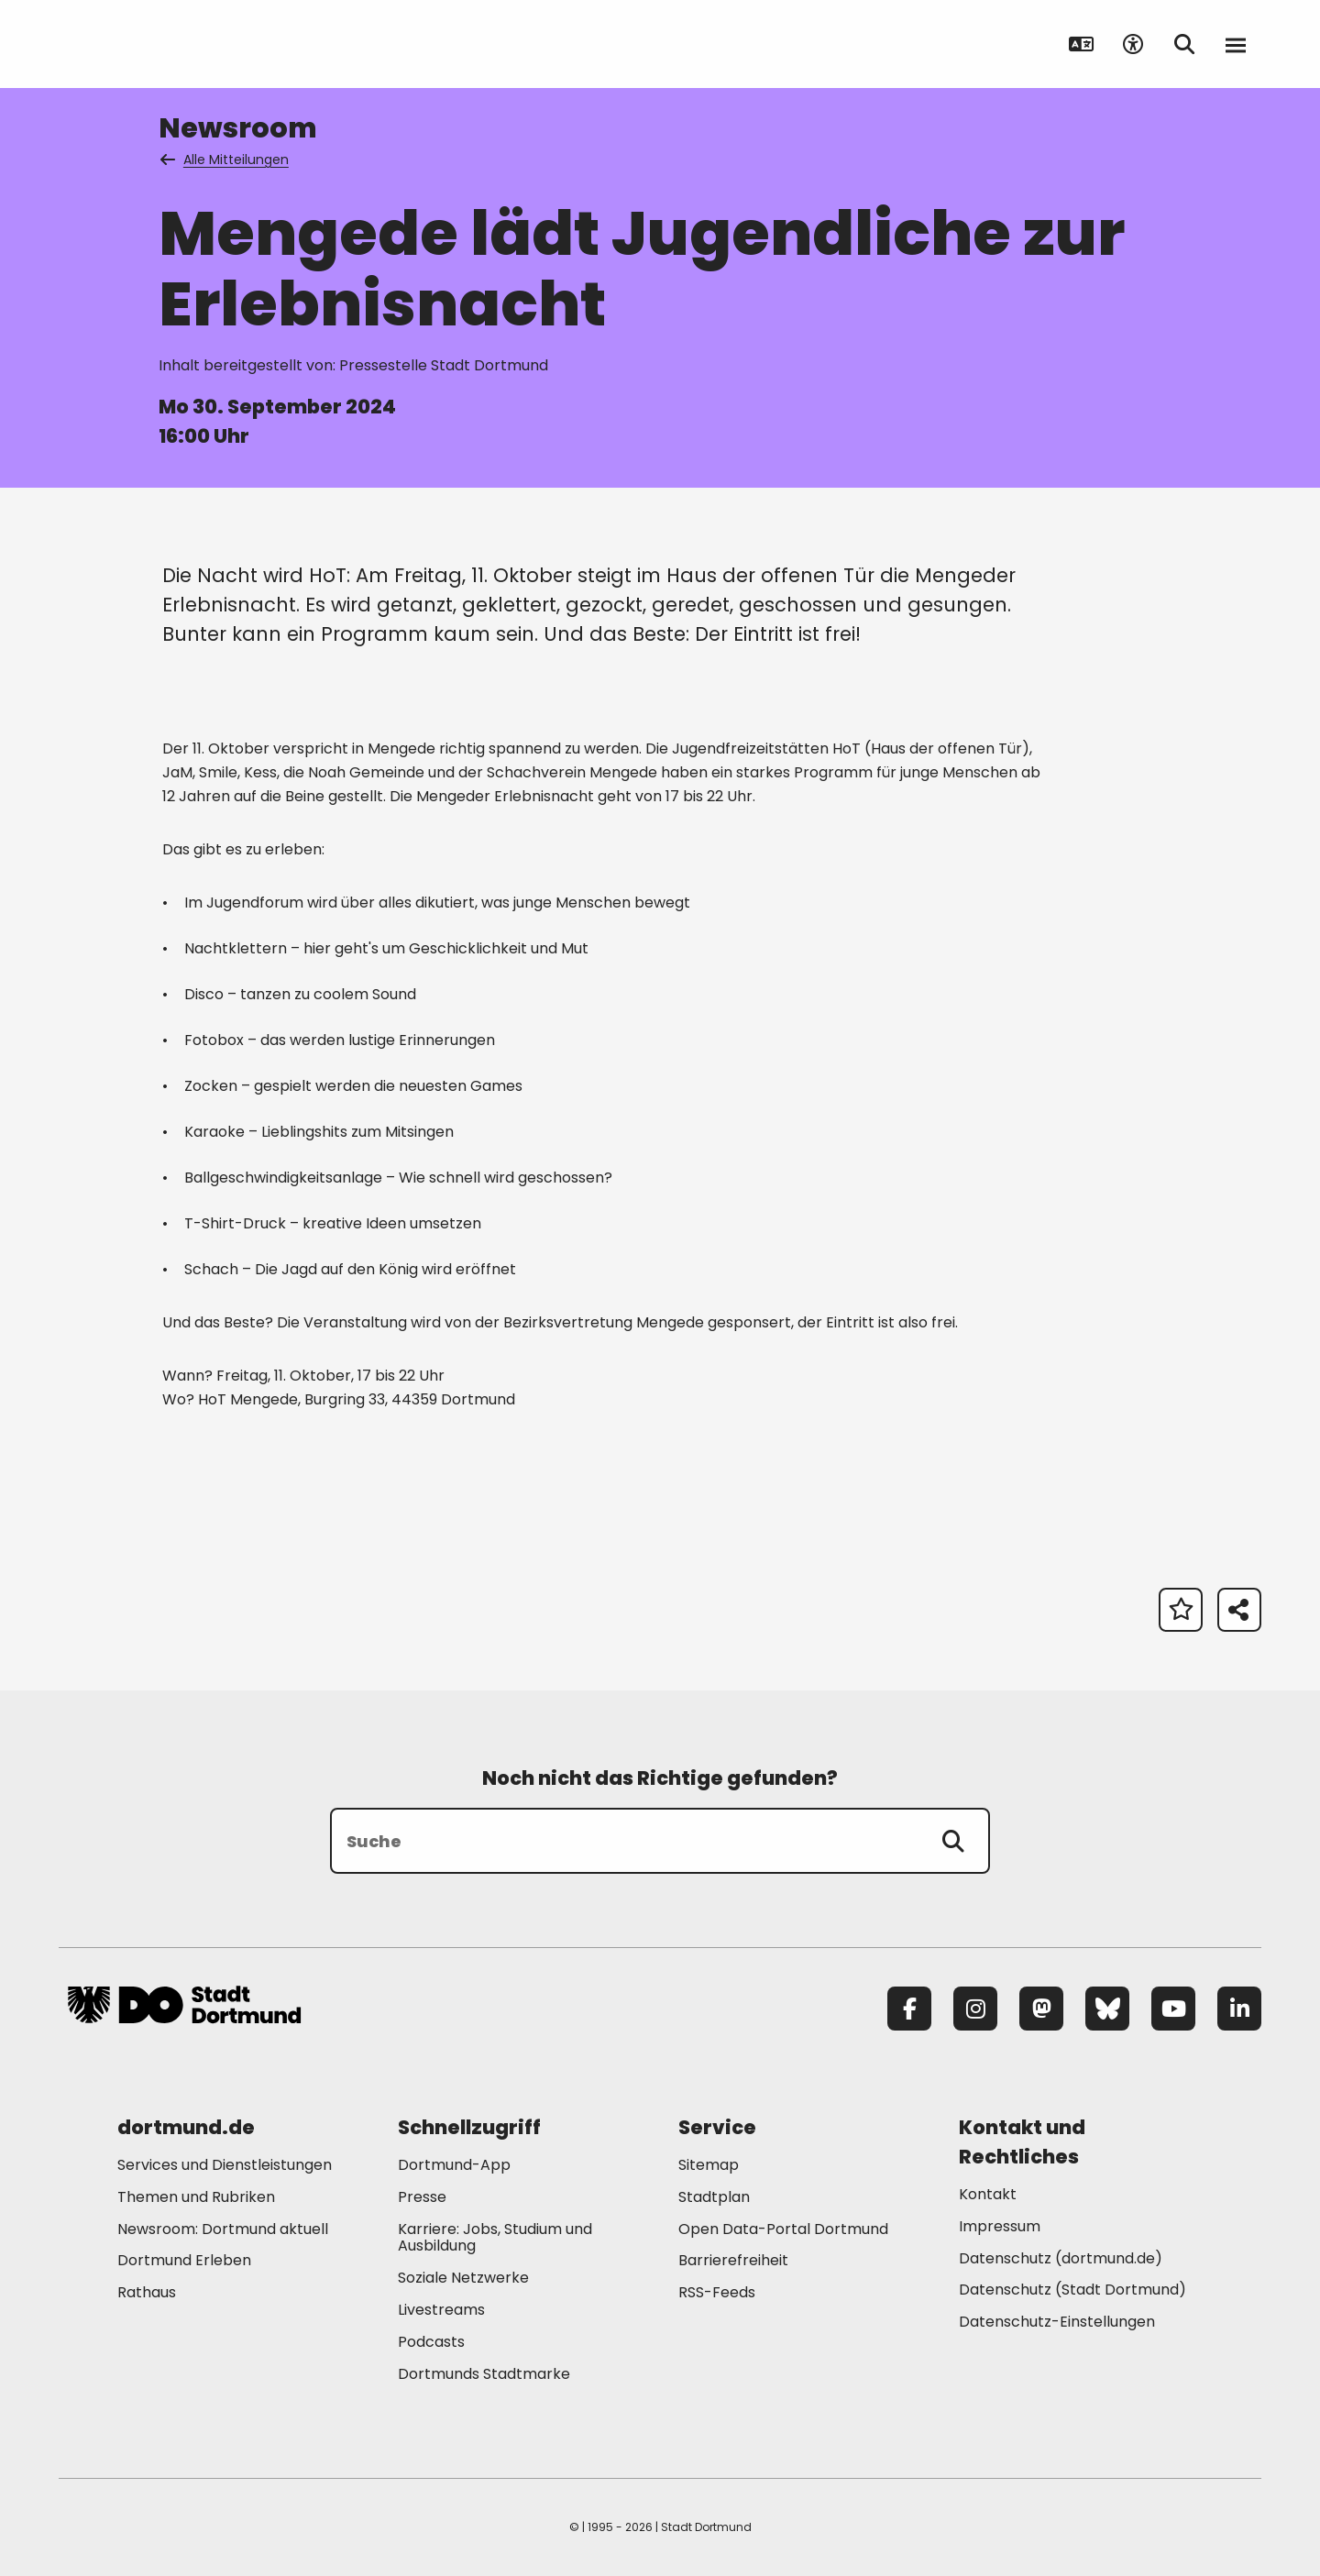 The image size is (1320, 2576). What do you see at coordinates (495, 2237) in the screenshot?
I see `Karriere: Jobs, Studium und Ausbildung [Mehr zu "Karriere: Jobs, Studium und Ausbildung"]` at bounding box center [495, 2237].